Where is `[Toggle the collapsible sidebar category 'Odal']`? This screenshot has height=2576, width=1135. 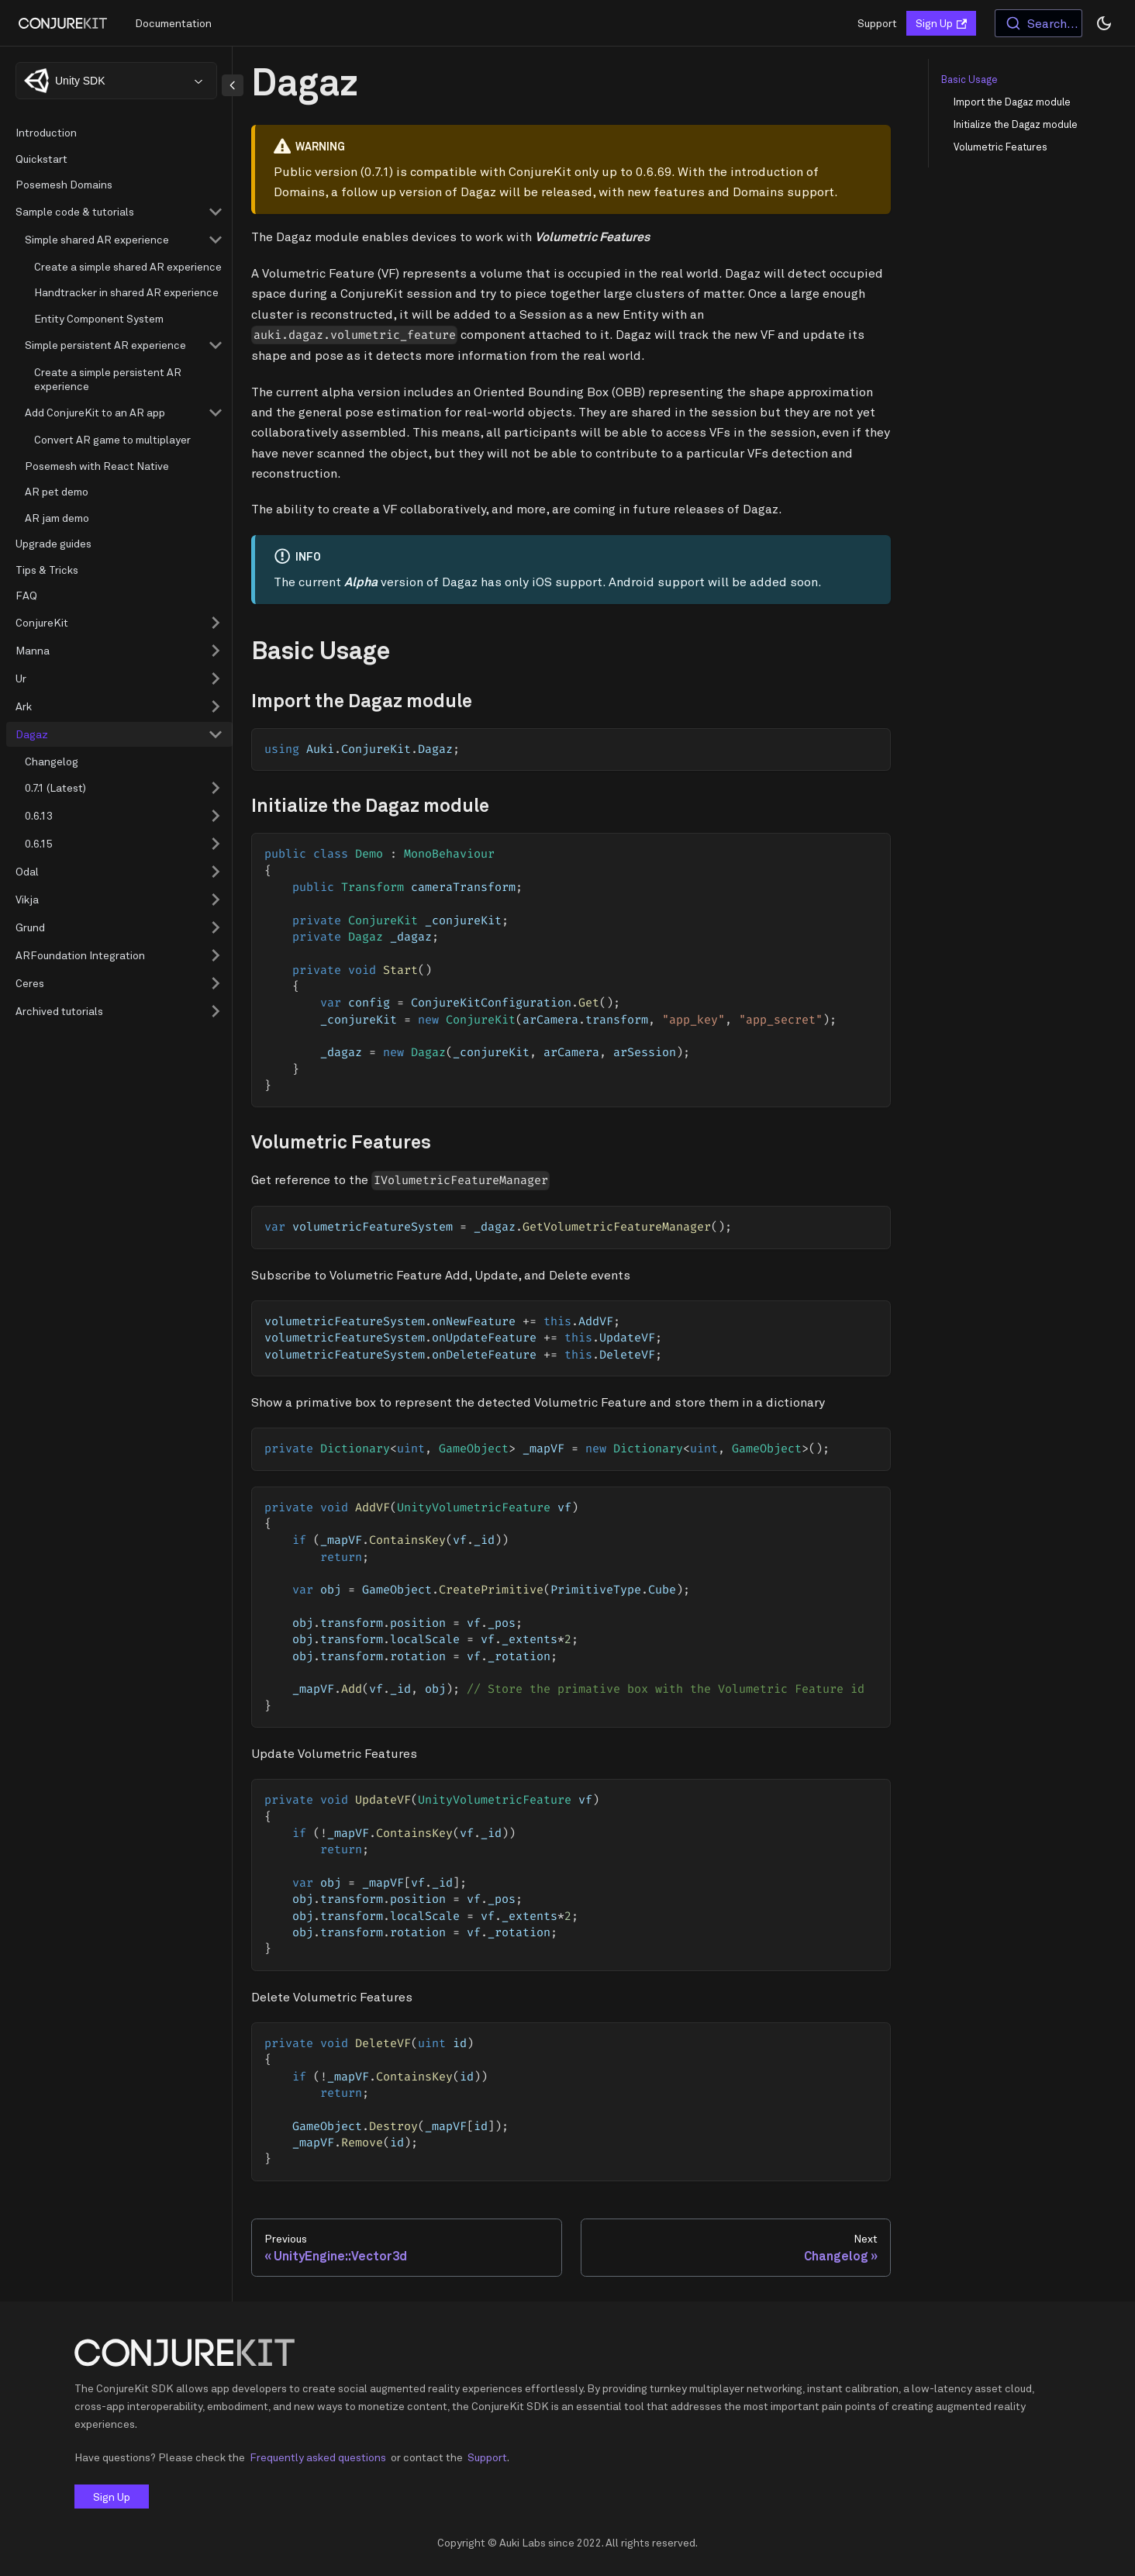
[Toggle the collapsible sidebar category 'Odal'] is located at coordinates (215, 871).